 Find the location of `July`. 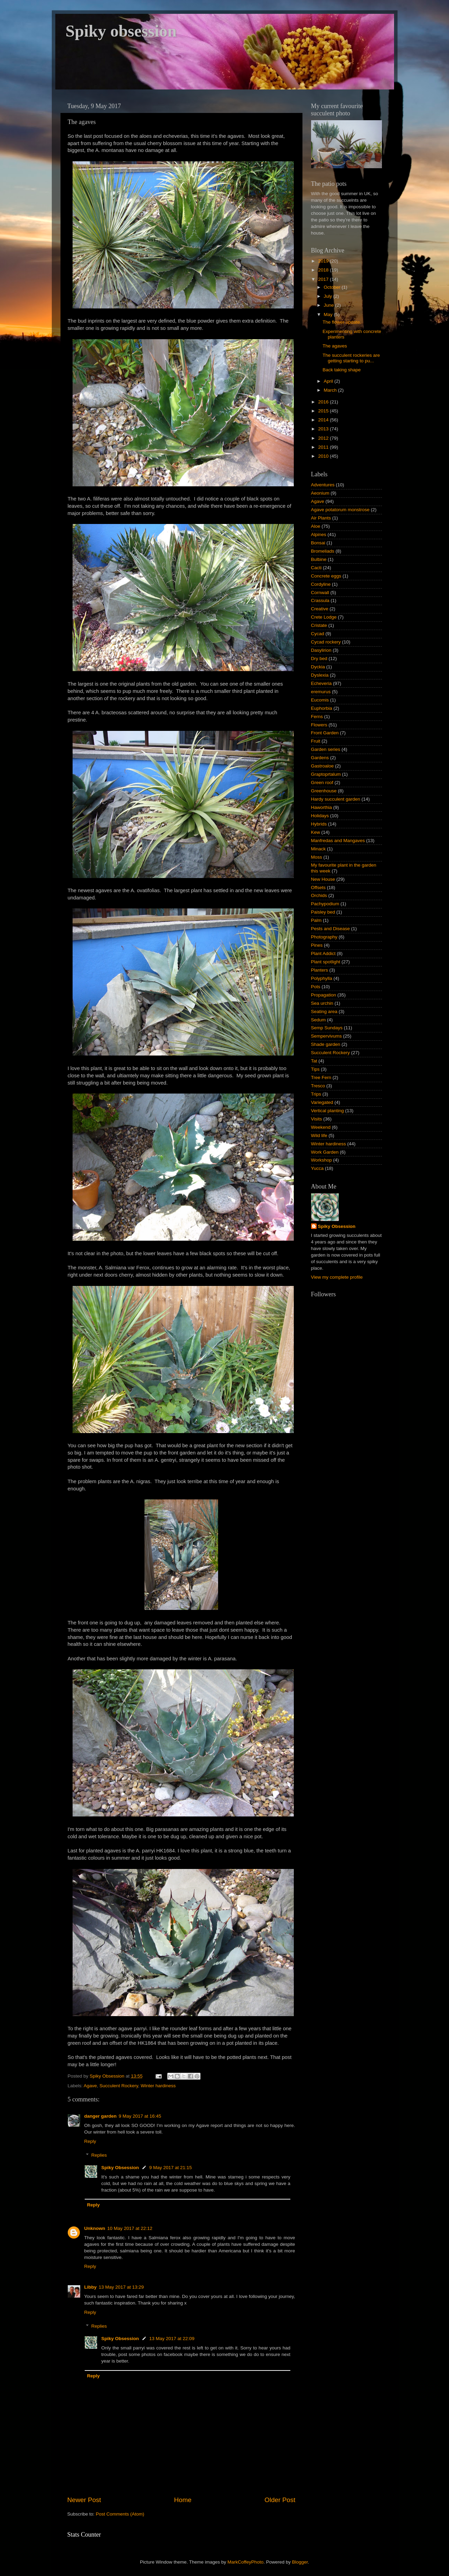

July is located at coordinates (329, 296).